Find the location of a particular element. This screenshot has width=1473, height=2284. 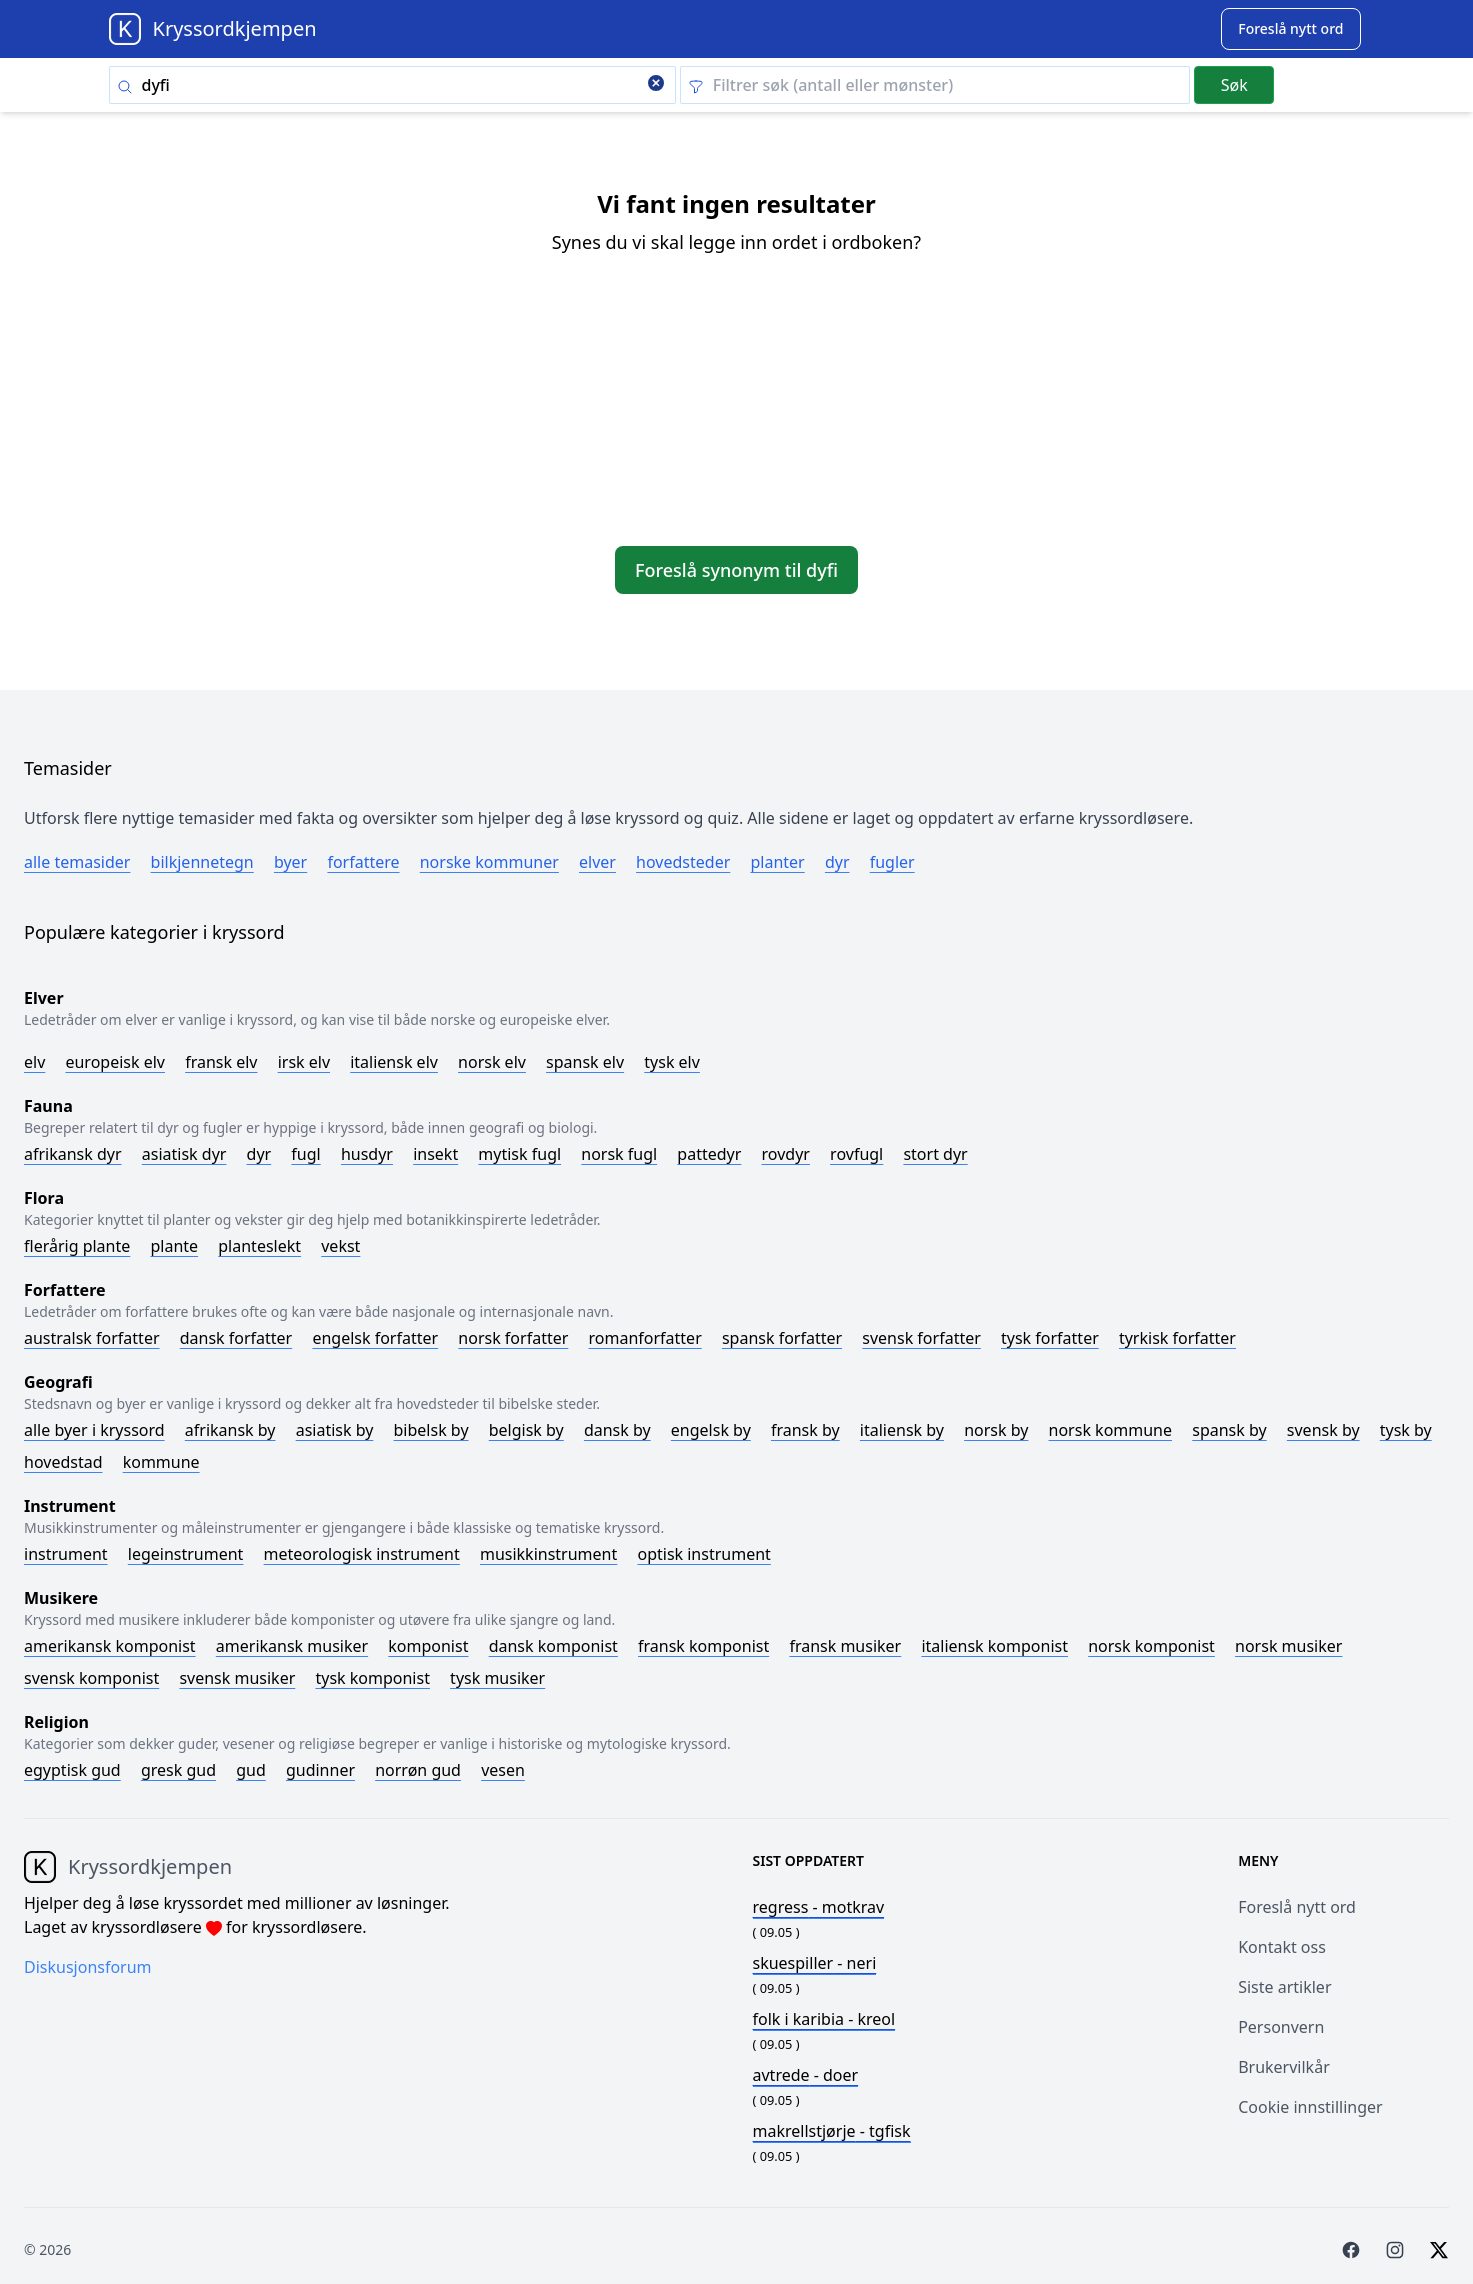

Europeisk elv is located at coordinates (115, 1062).